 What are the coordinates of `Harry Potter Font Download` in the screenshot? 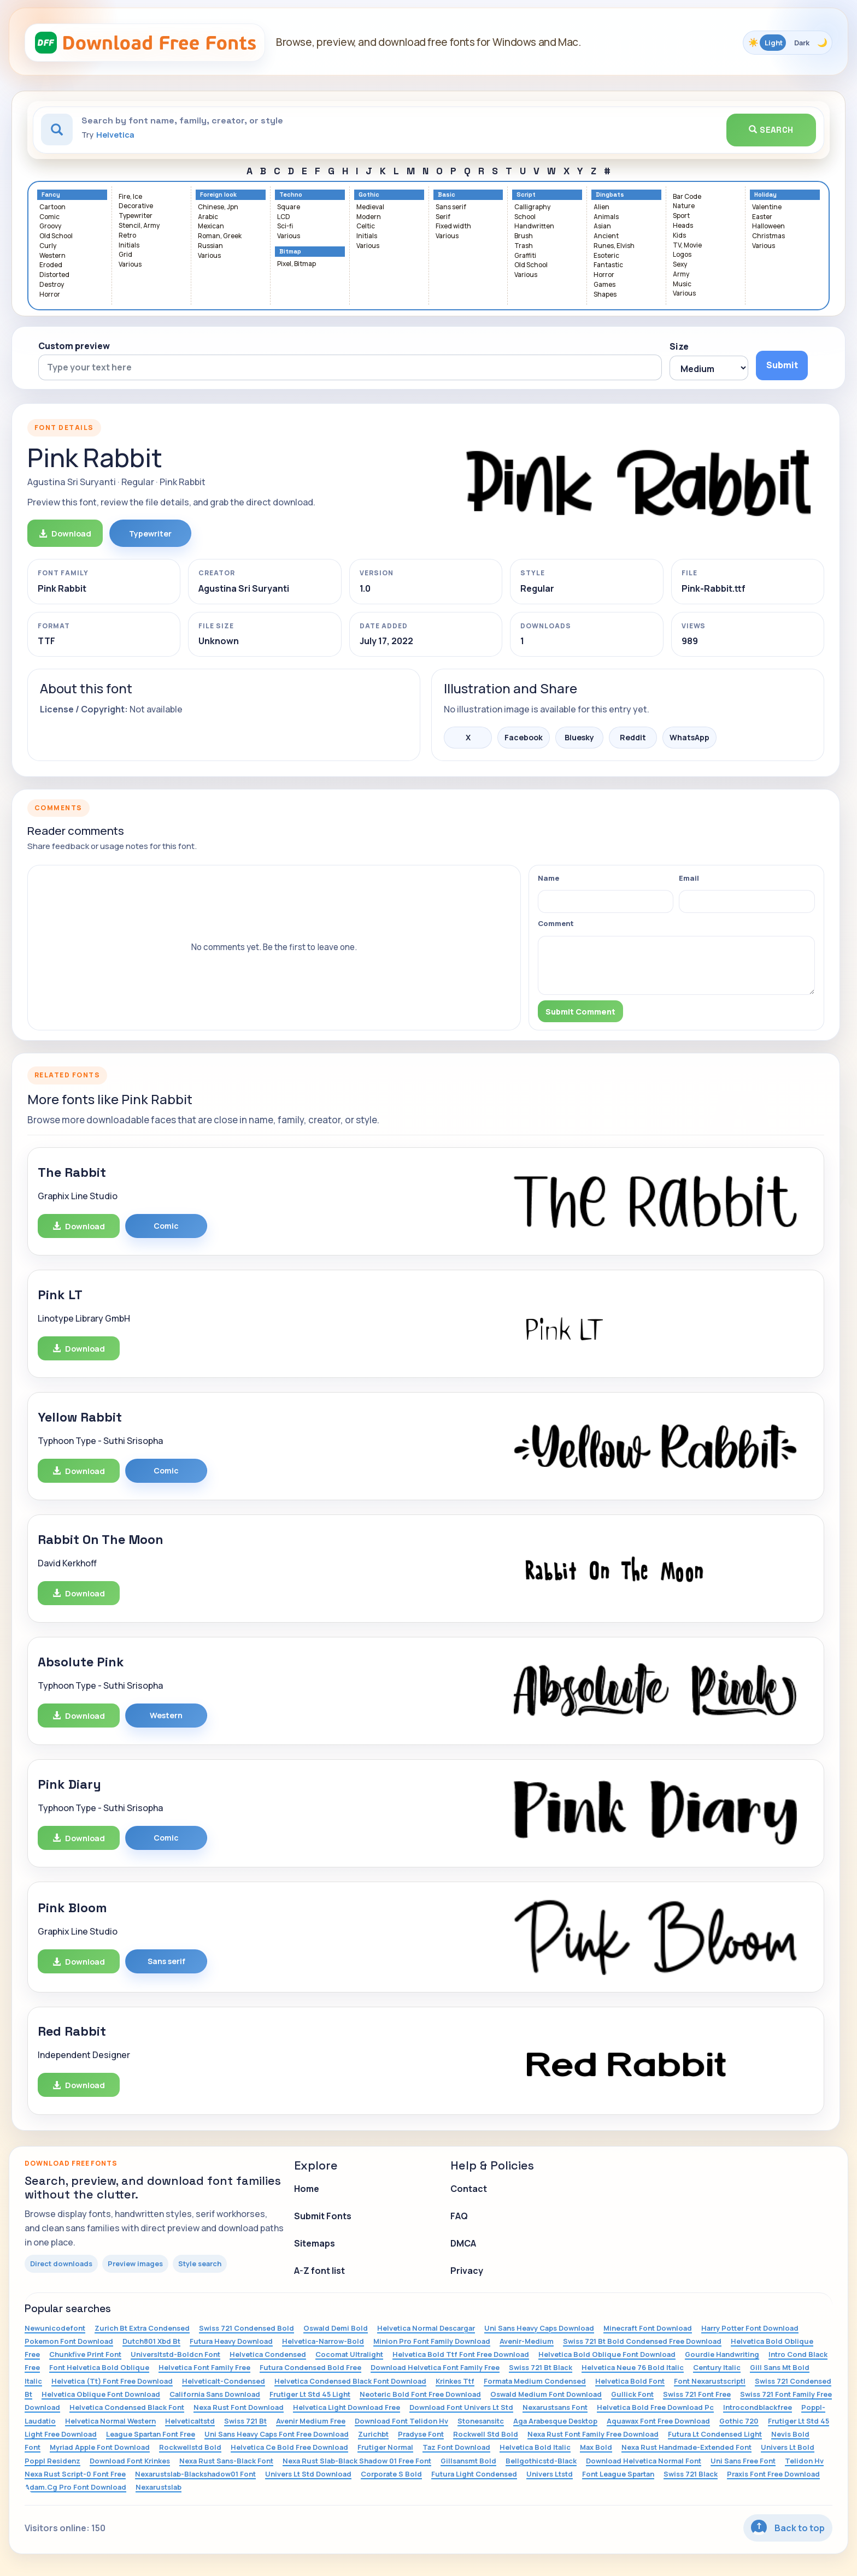 It's located at (750, 2328).